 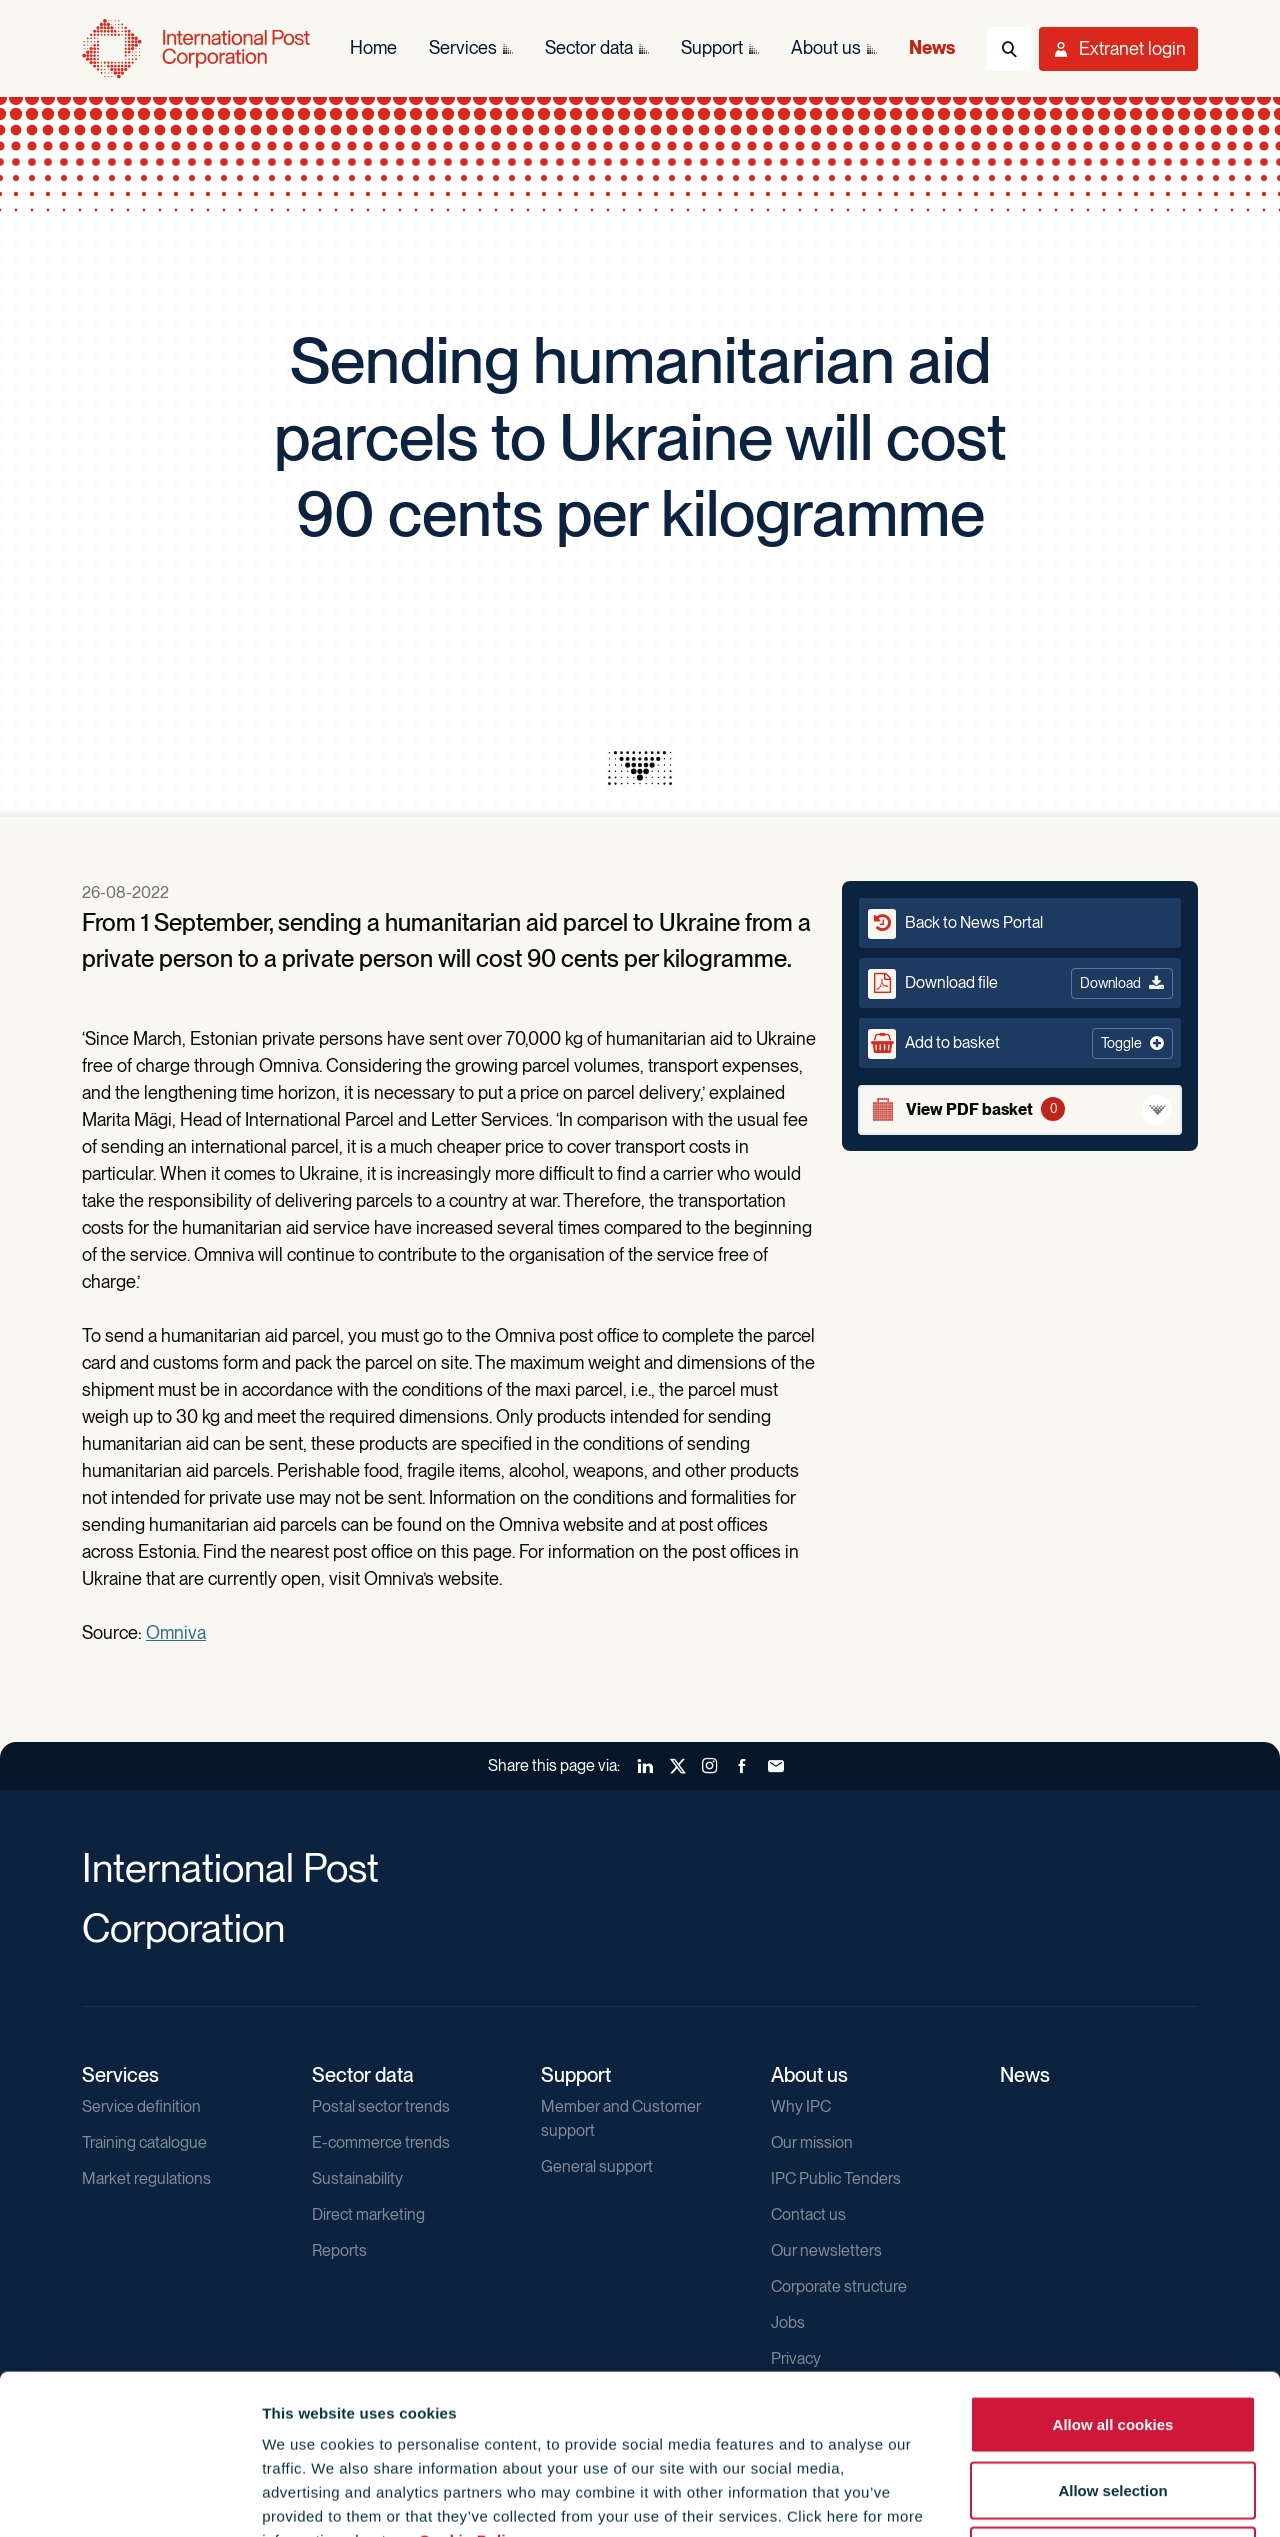 I want to click on Our mission, so click(x=812, y=2142).